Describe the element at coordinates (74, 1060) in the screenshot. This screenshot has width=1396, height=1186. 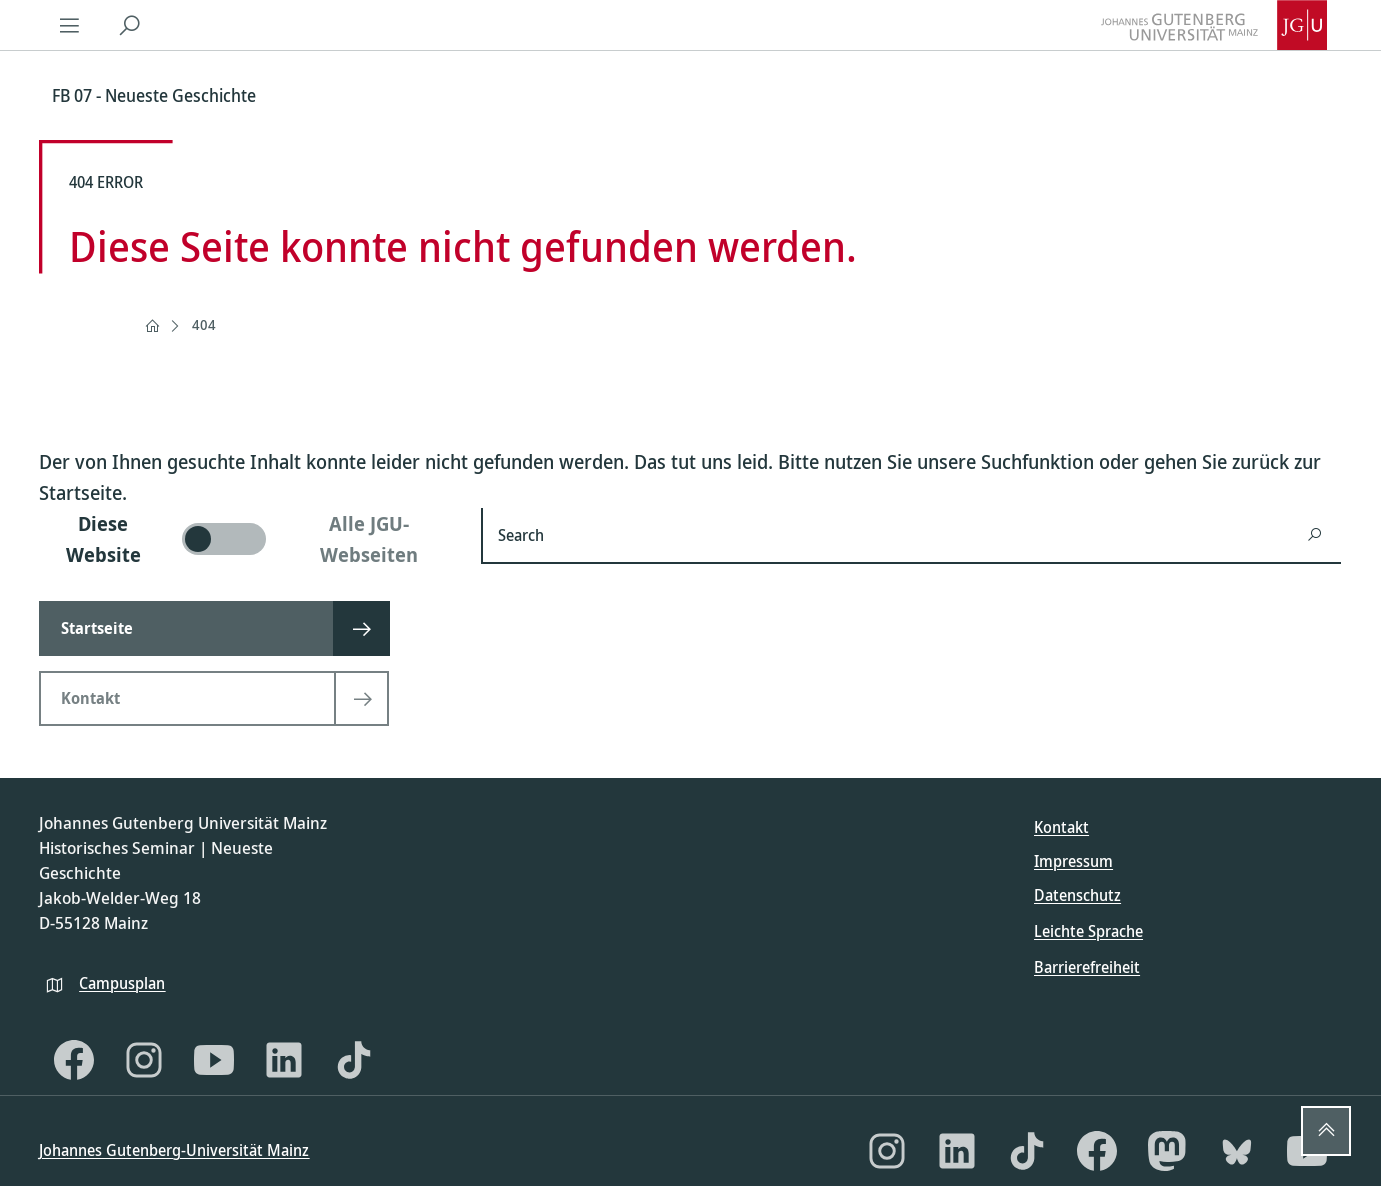
I see `[Facebook]` at that location.